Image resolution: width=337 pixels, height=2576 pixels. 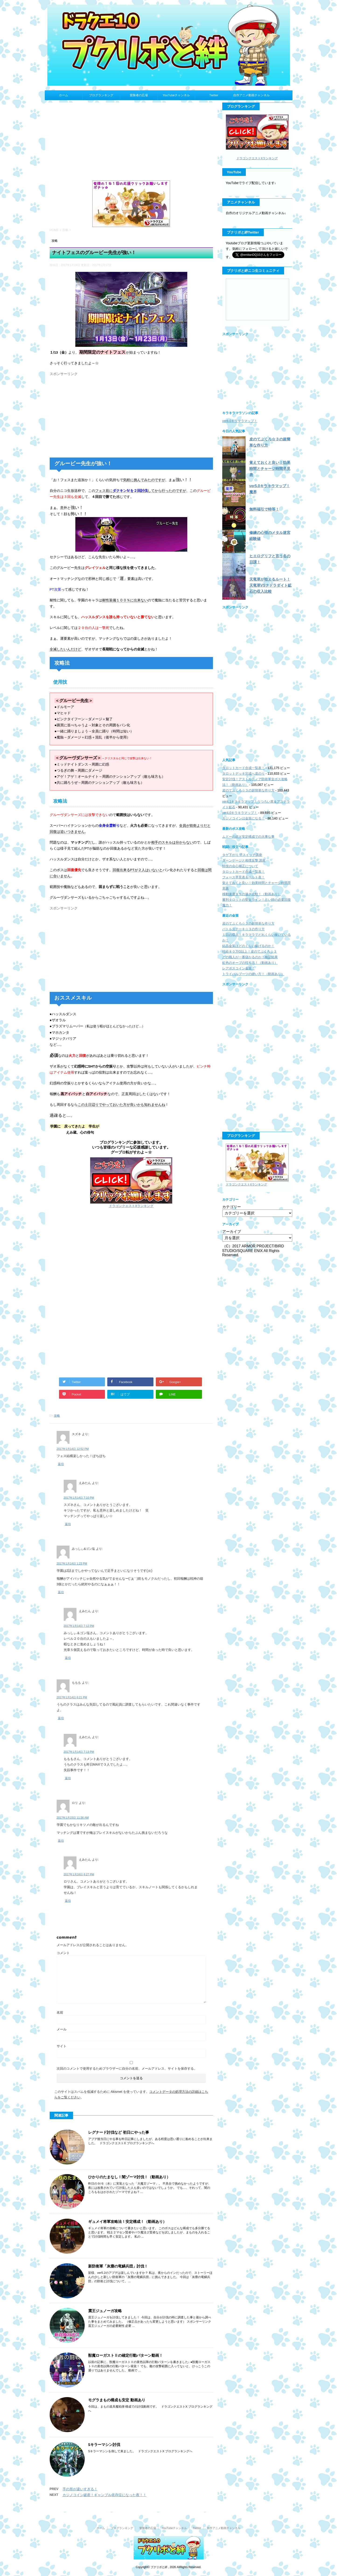 What do you see at coordinates (61, 1464) in the screenshot?
I see `返信 [スズネ に返信]` at bounding box center [61, 1464].